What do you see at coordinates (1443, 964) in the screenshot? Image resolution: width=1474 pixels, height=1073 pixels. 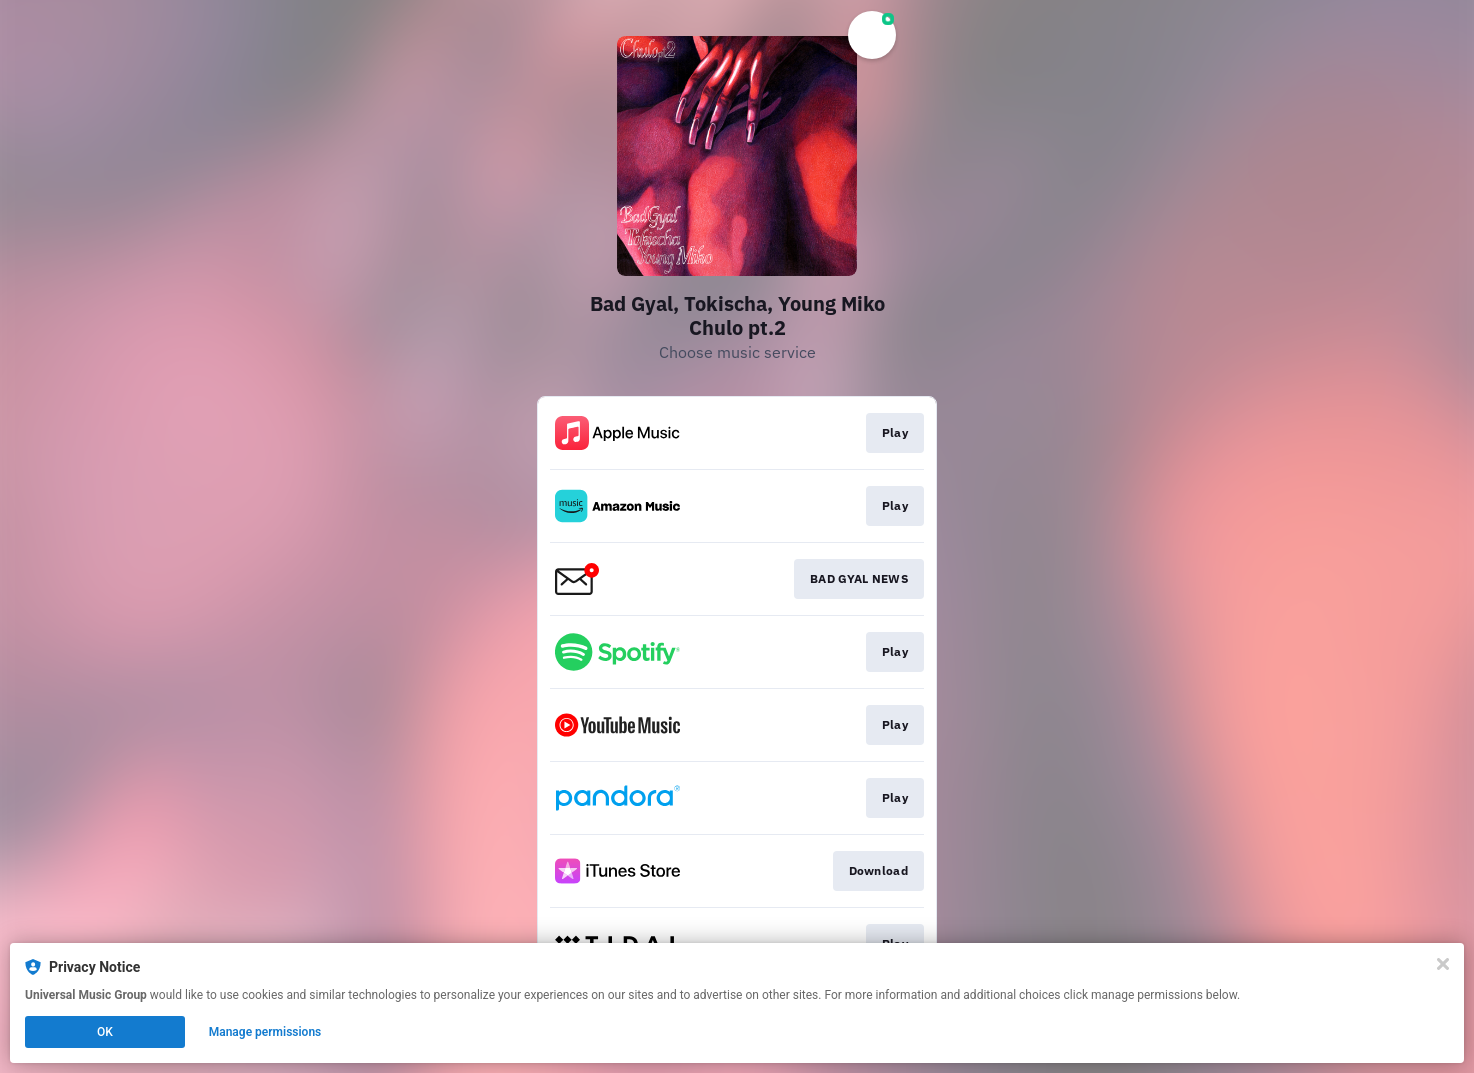 I see `[Close]` at bounding box center [1443, 964].